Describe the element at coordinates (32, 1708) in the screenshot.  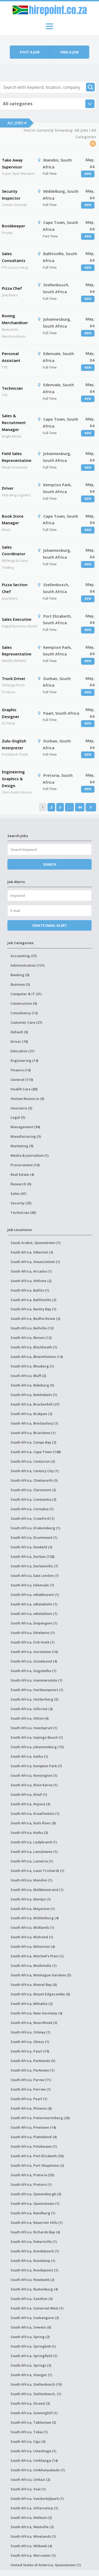
I see `South Africa, Hillcrest (4)` at that location.